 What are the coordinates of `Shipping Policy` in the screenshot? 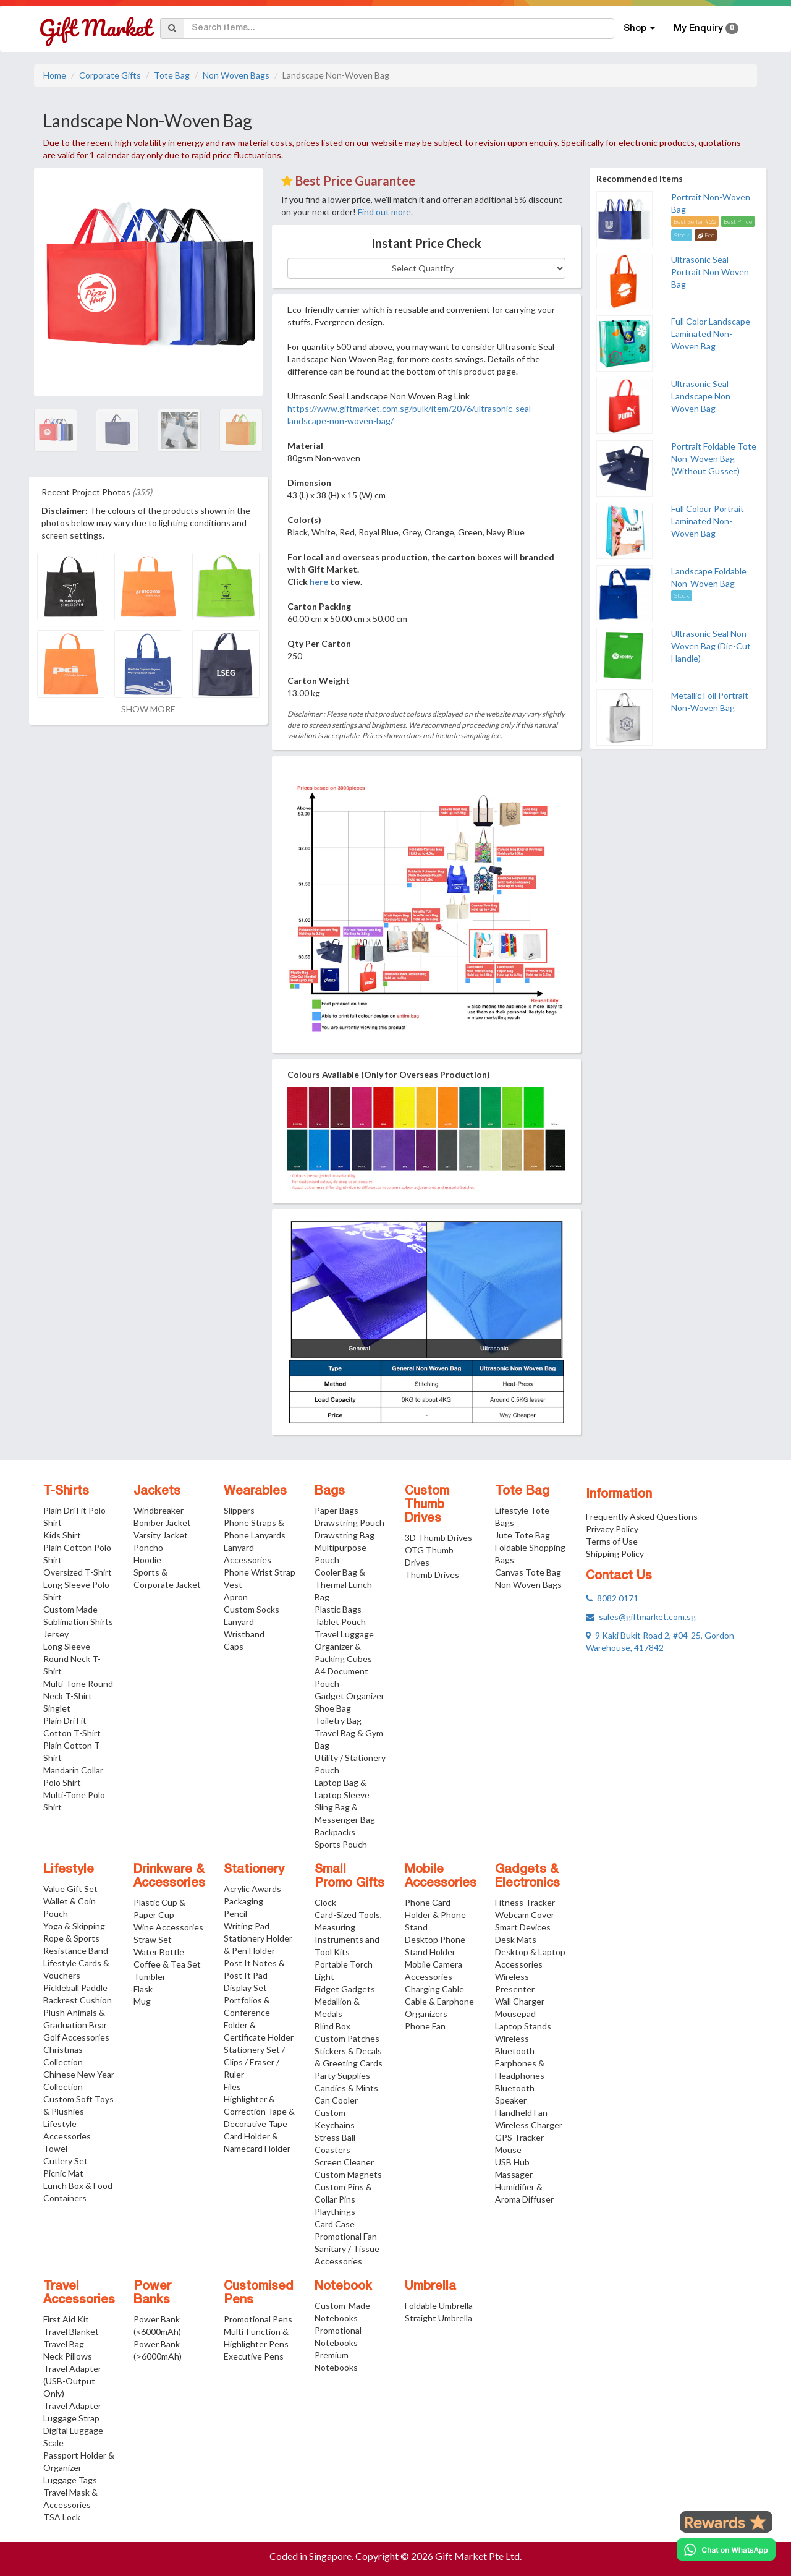 It's located at (615, 1553).